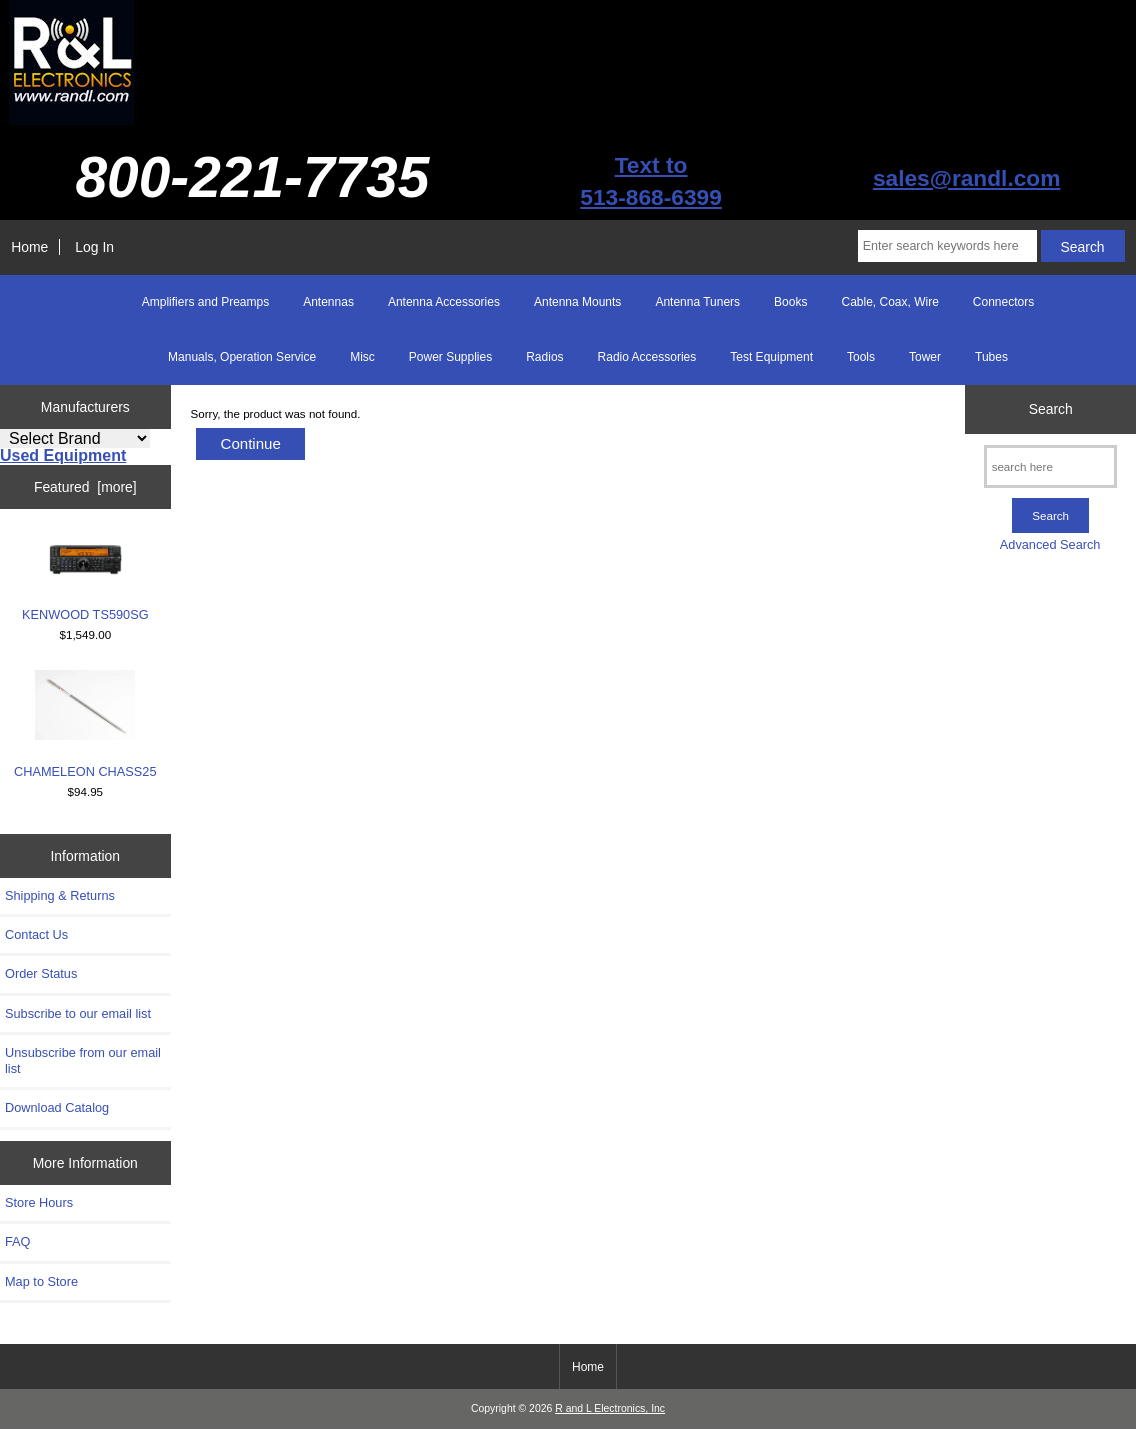 This screenshot has height=1429, width=1136. What do you see at coordinates (39, 1202) in the screenshot?
I see `Store Hours` at bounding box center [39, 1202].